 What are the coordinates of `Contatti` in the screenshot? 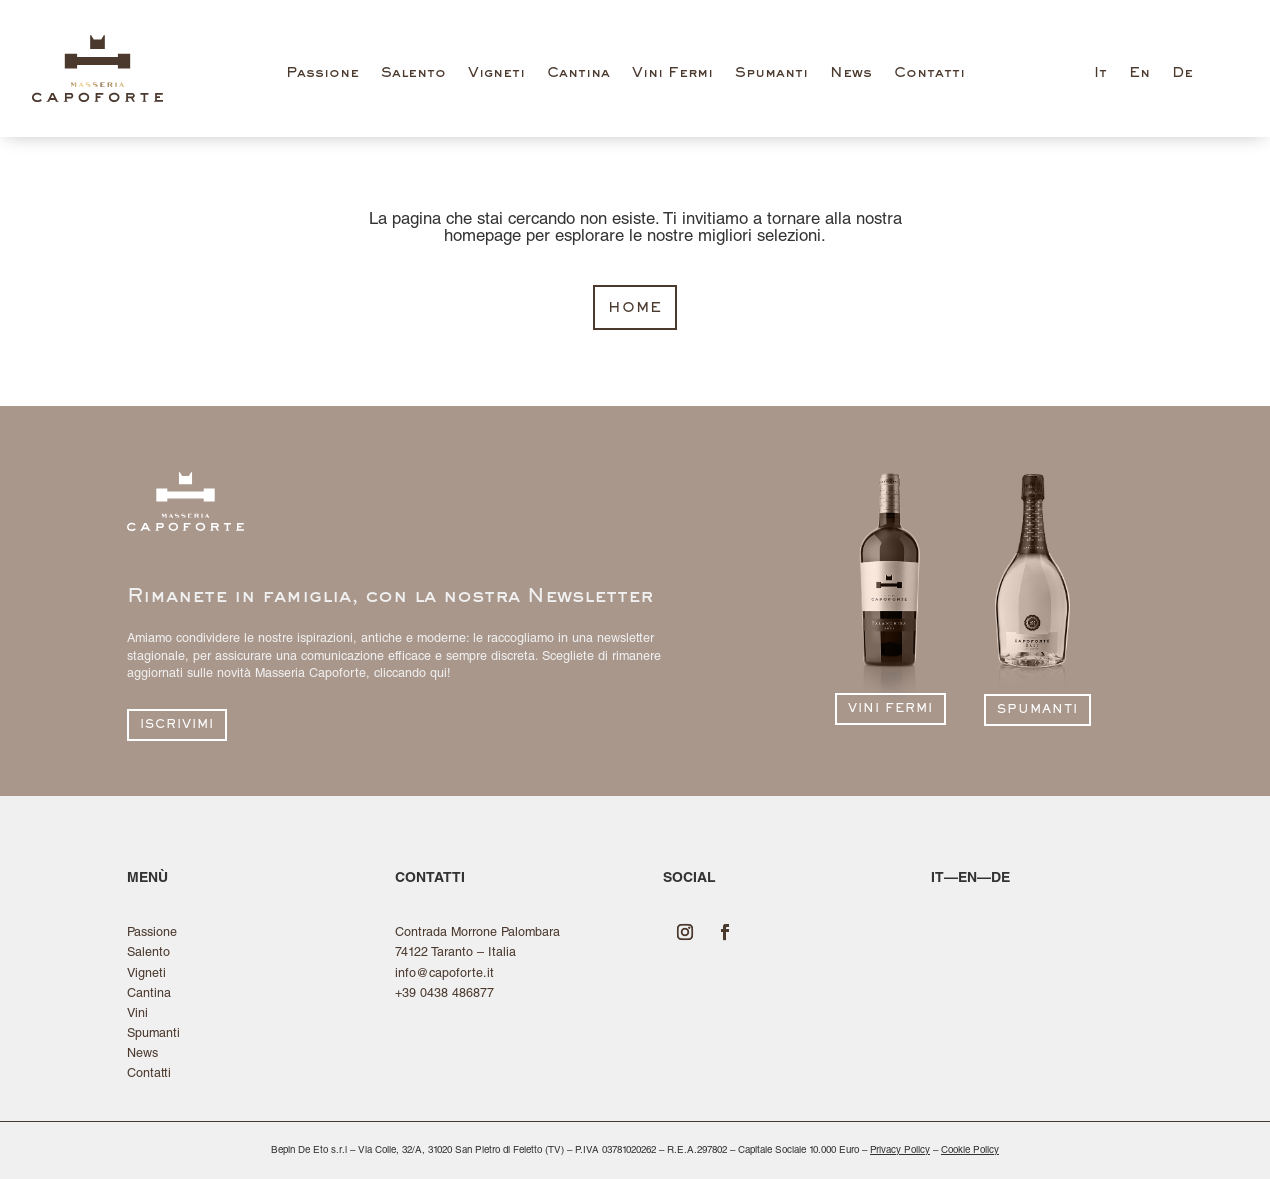 It's located at (929, 73).